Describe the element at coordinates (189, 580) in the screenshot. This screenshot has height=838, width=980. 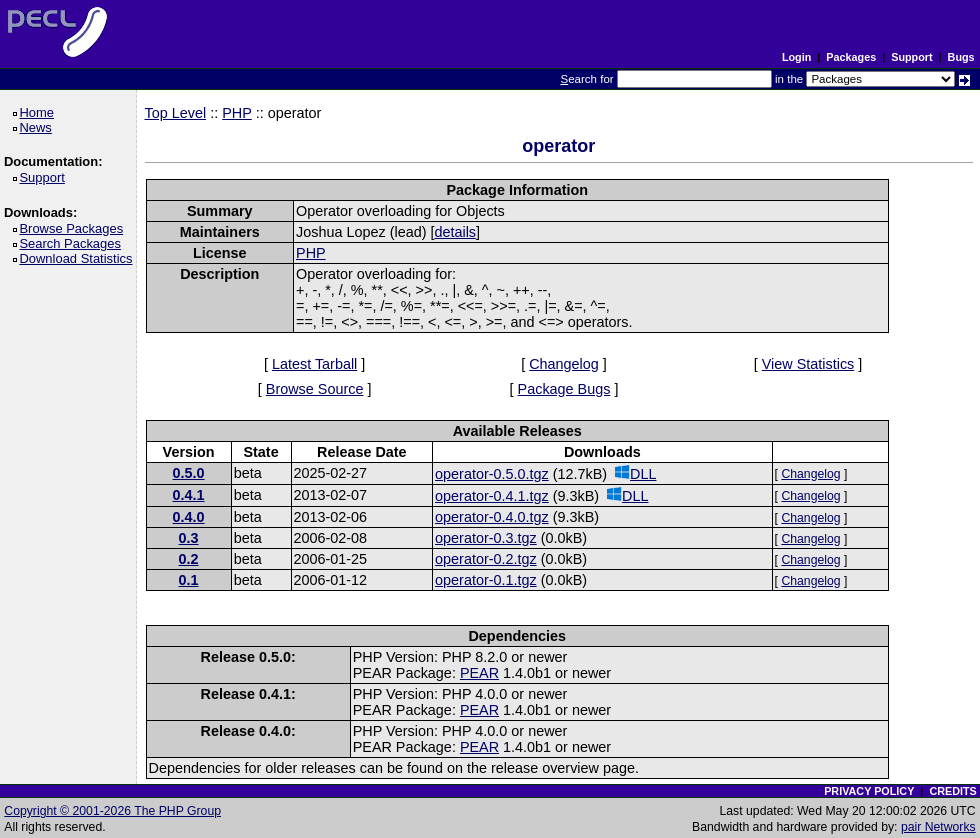
I see `0.1` at that location.